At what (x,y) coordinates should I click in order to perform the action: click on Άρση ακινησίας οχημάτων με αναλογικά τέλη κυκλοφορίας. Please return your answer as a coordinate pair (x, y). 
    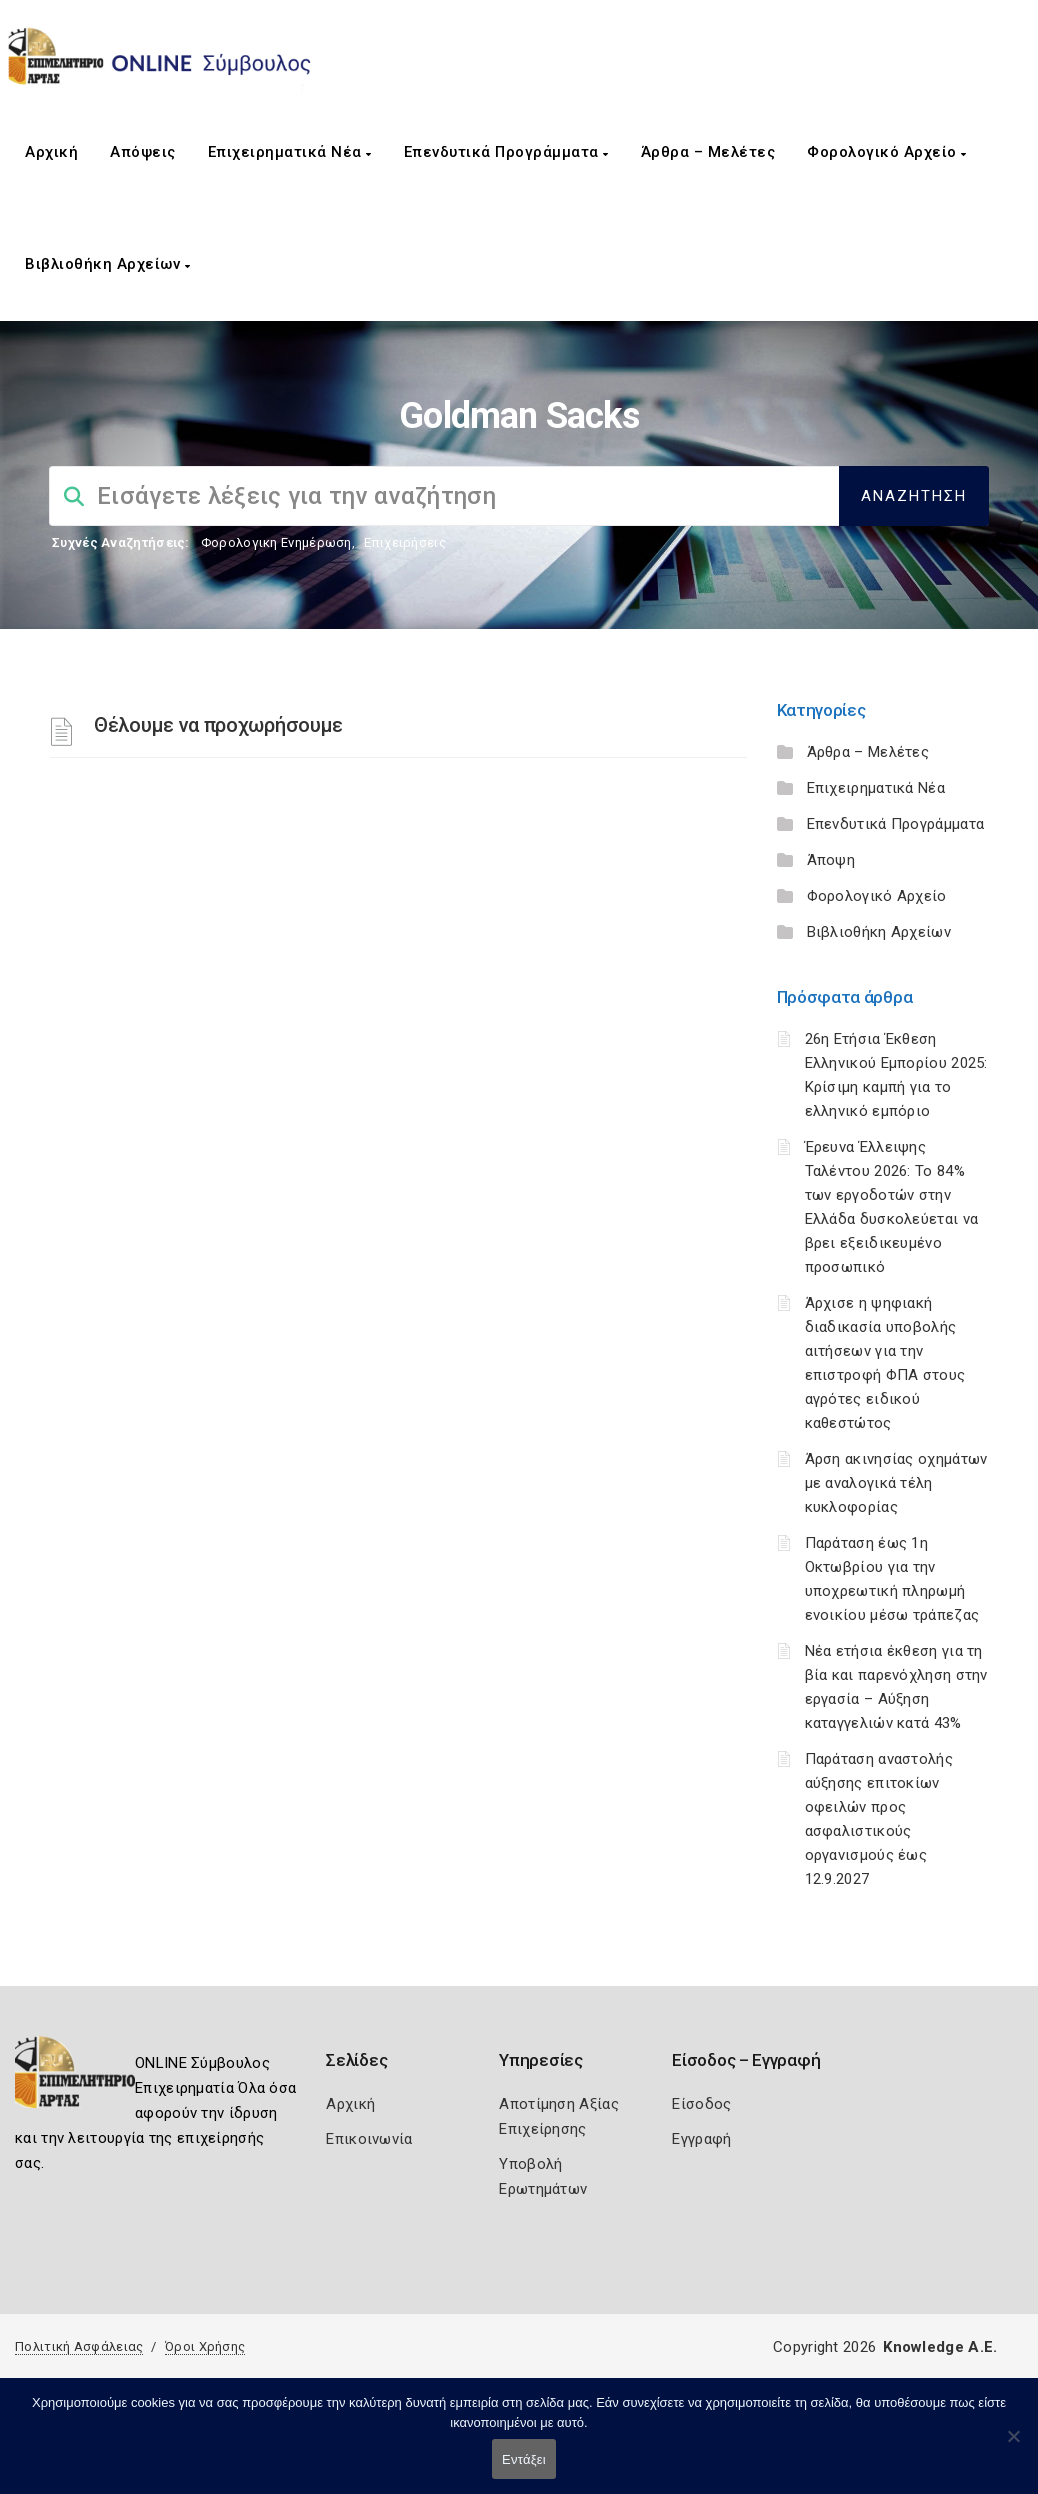
    Looking at the image, I should click on (896, 1483).